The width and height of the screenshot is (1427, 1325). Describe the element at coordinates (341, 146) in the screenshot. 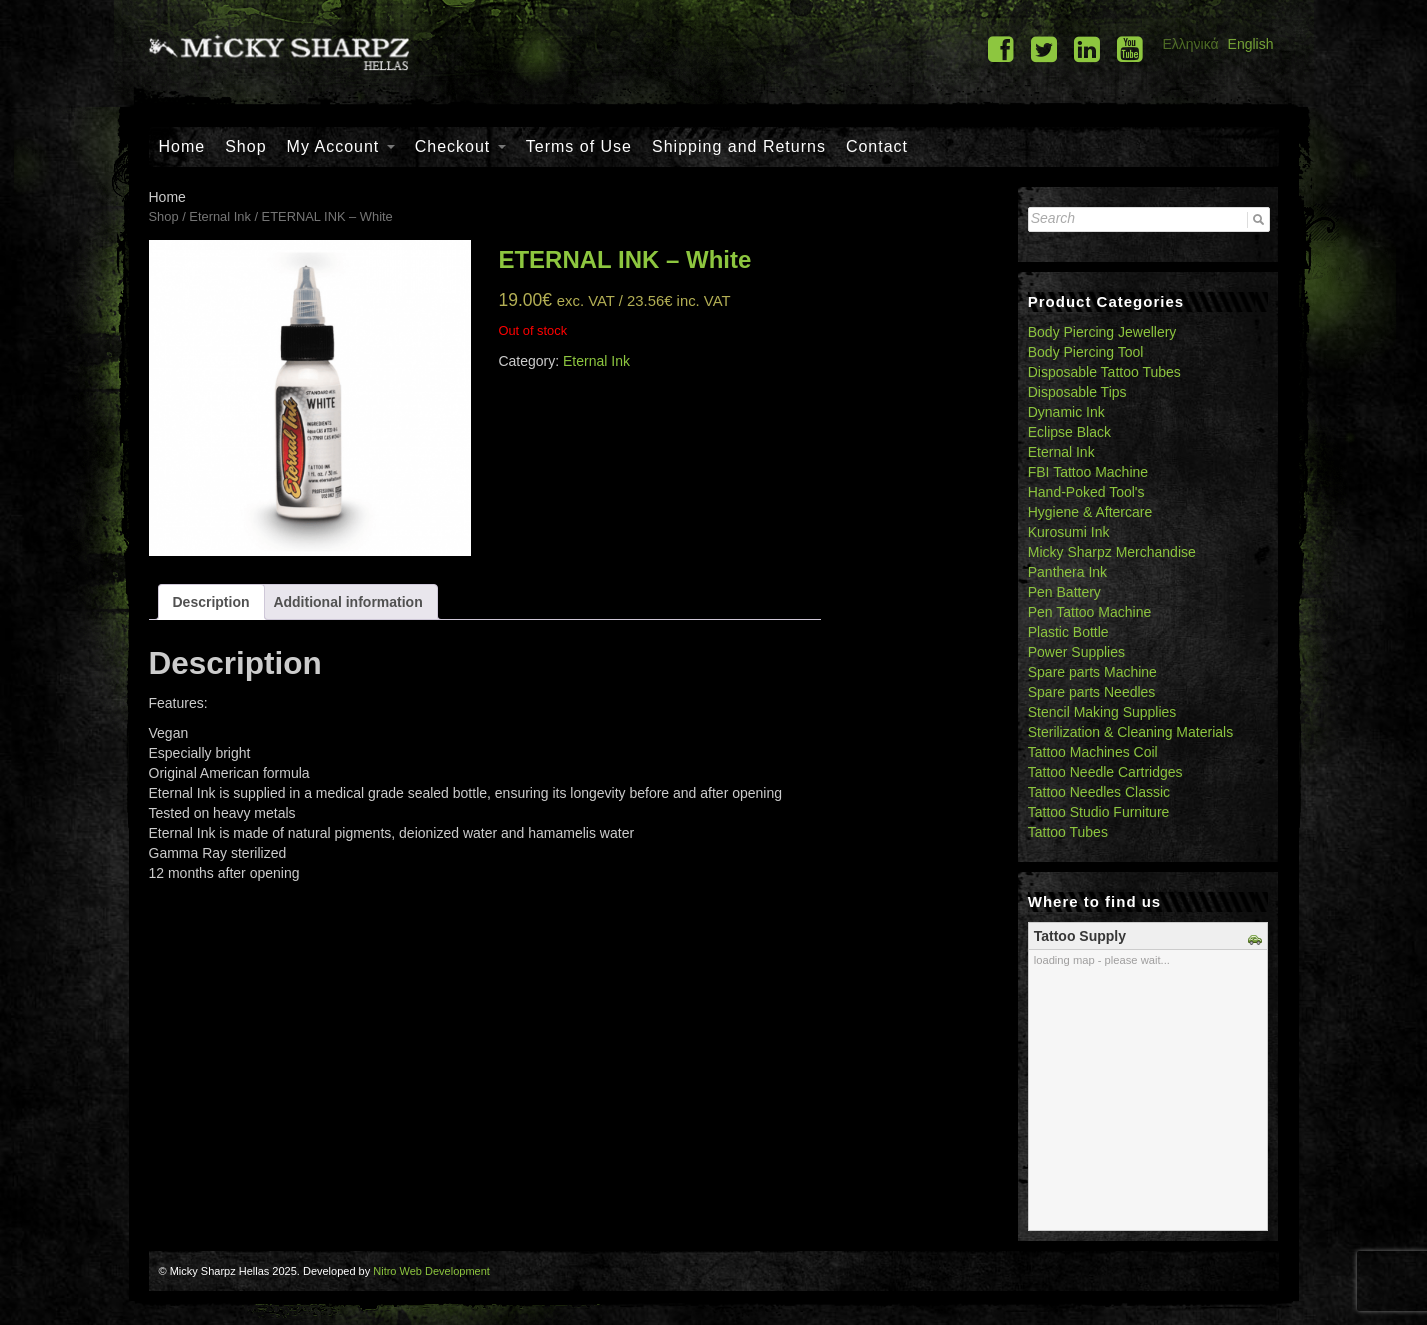

I see `My Account` at that location.